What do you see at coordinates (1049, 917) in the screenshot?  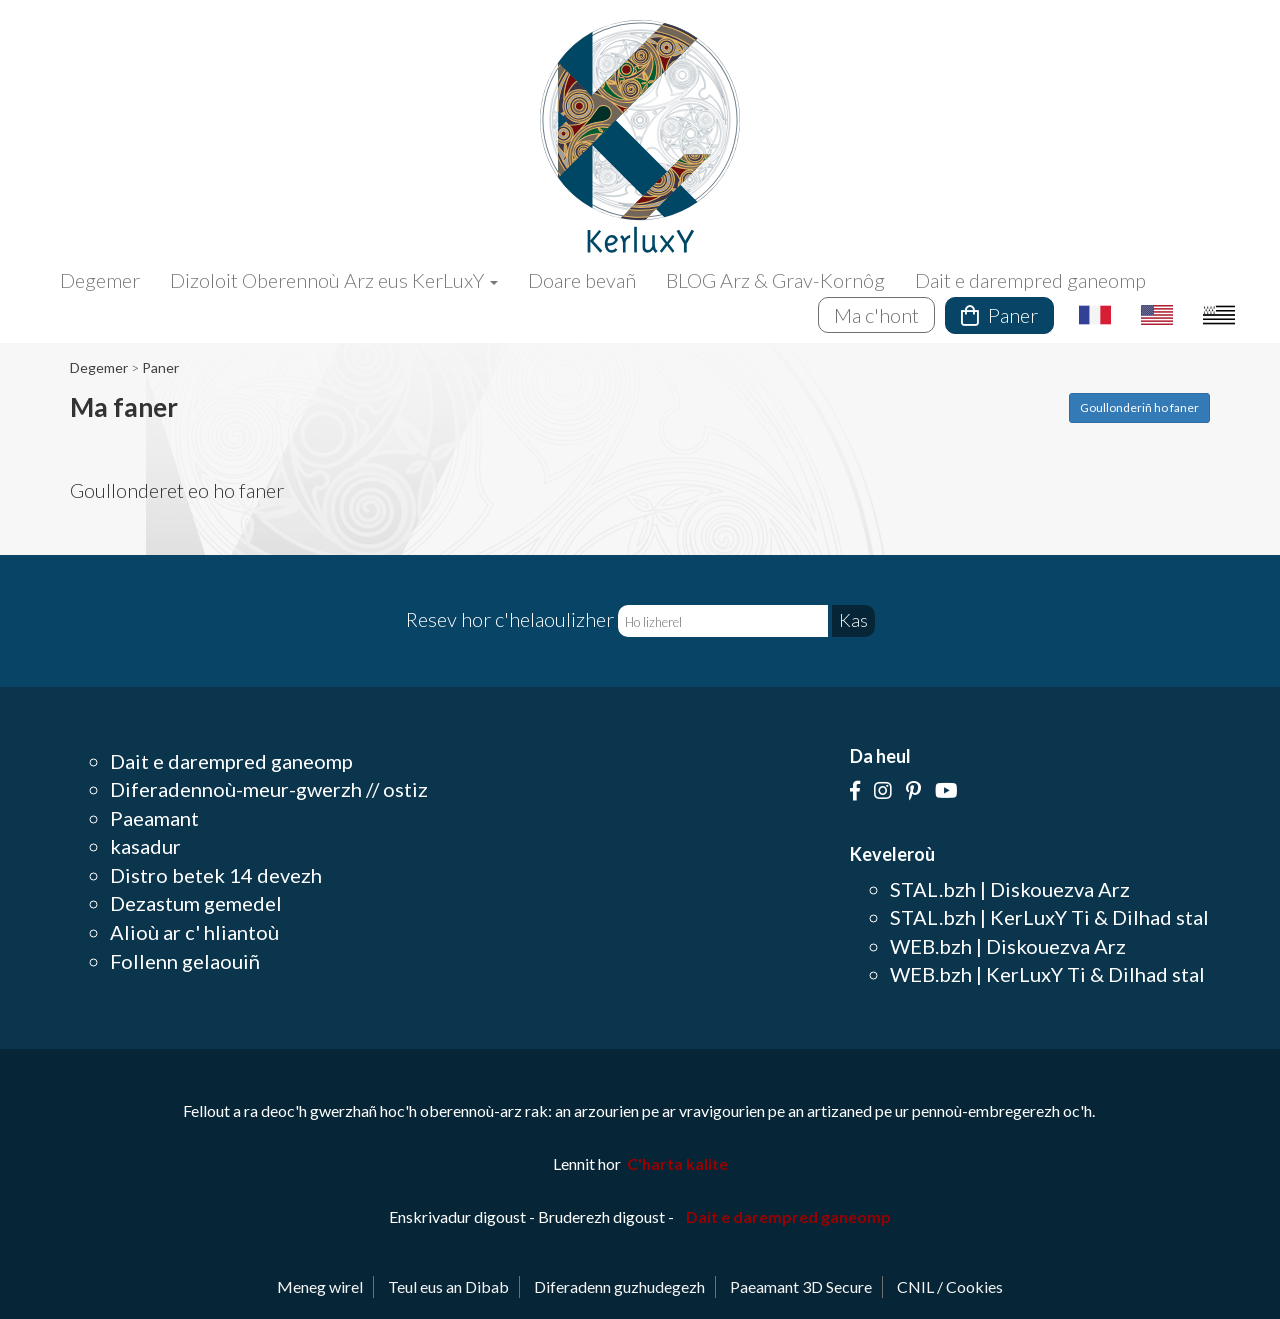 I see `STAL.bzh | KerLuxY Ti & Dilhad stal` at bounding box center [1049, 917].